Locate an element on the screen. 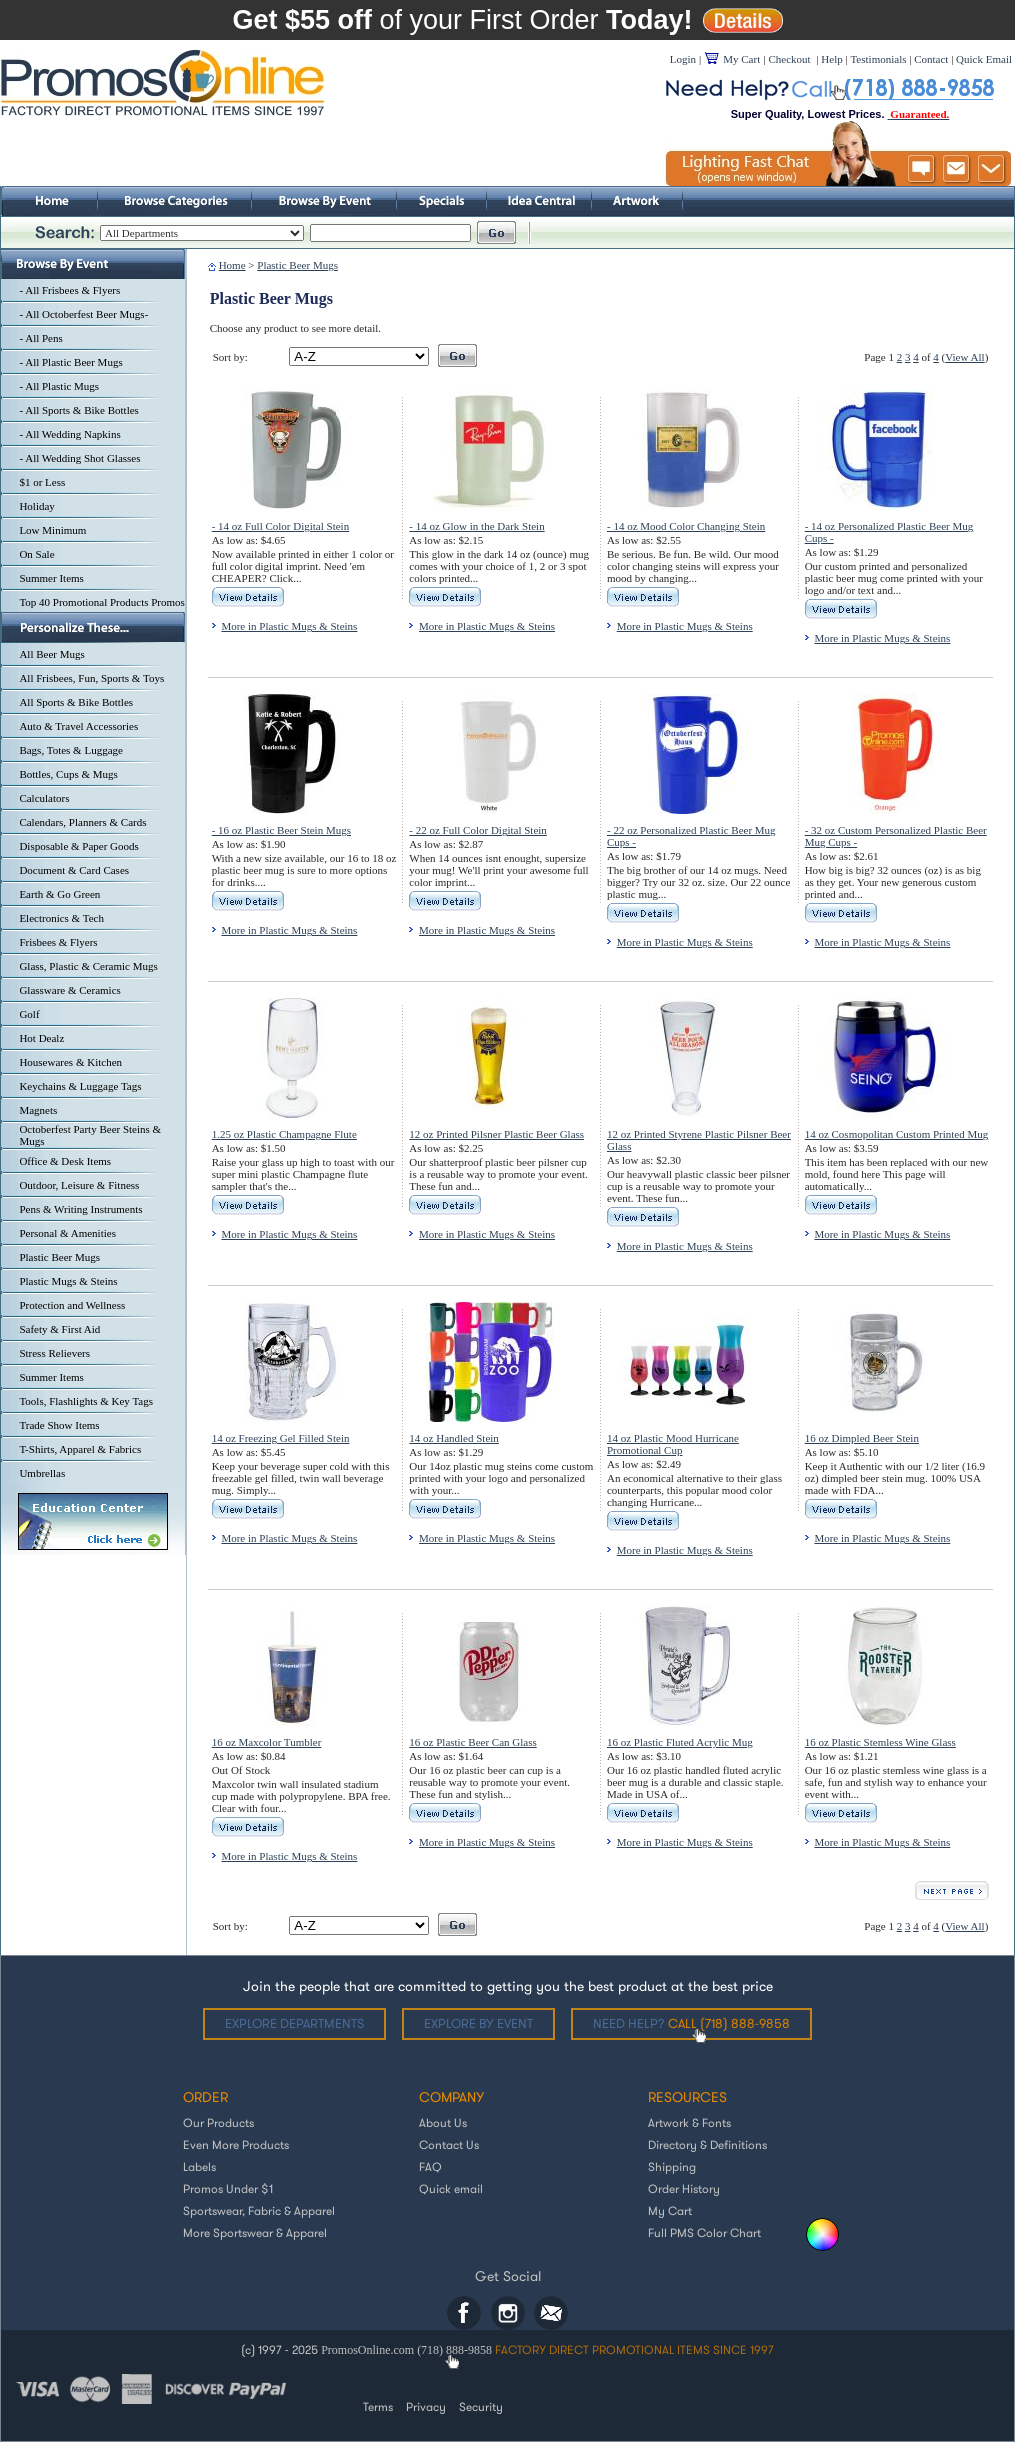 This screenshot has width=1015, height=2442. Frisbees & Flyers is located at coordinates (58, 942).